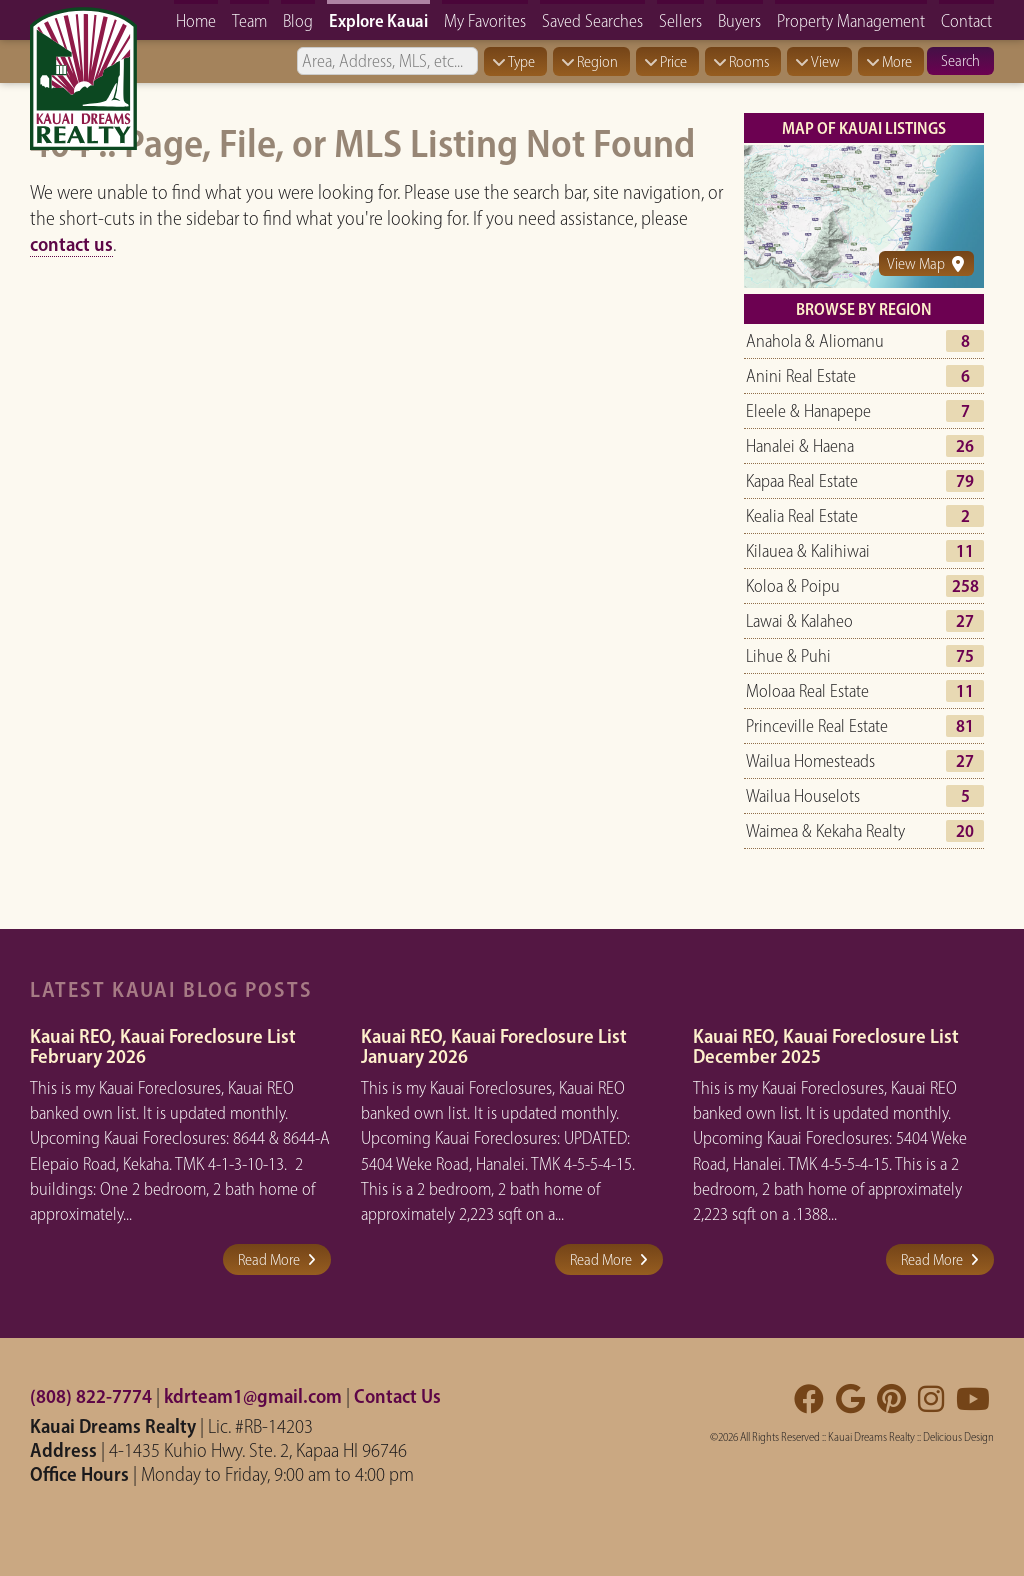  Describe the element at coordinates (801, 376) in the screenshot. I see `Anini Real Estate` at that location.